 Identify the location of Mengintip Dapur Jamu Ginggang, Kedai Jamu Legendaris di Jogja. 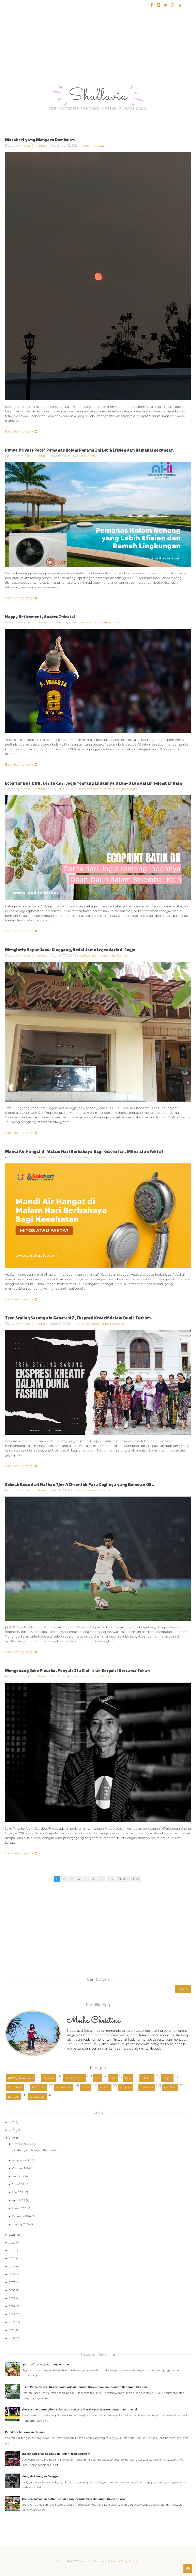
(70, 949).